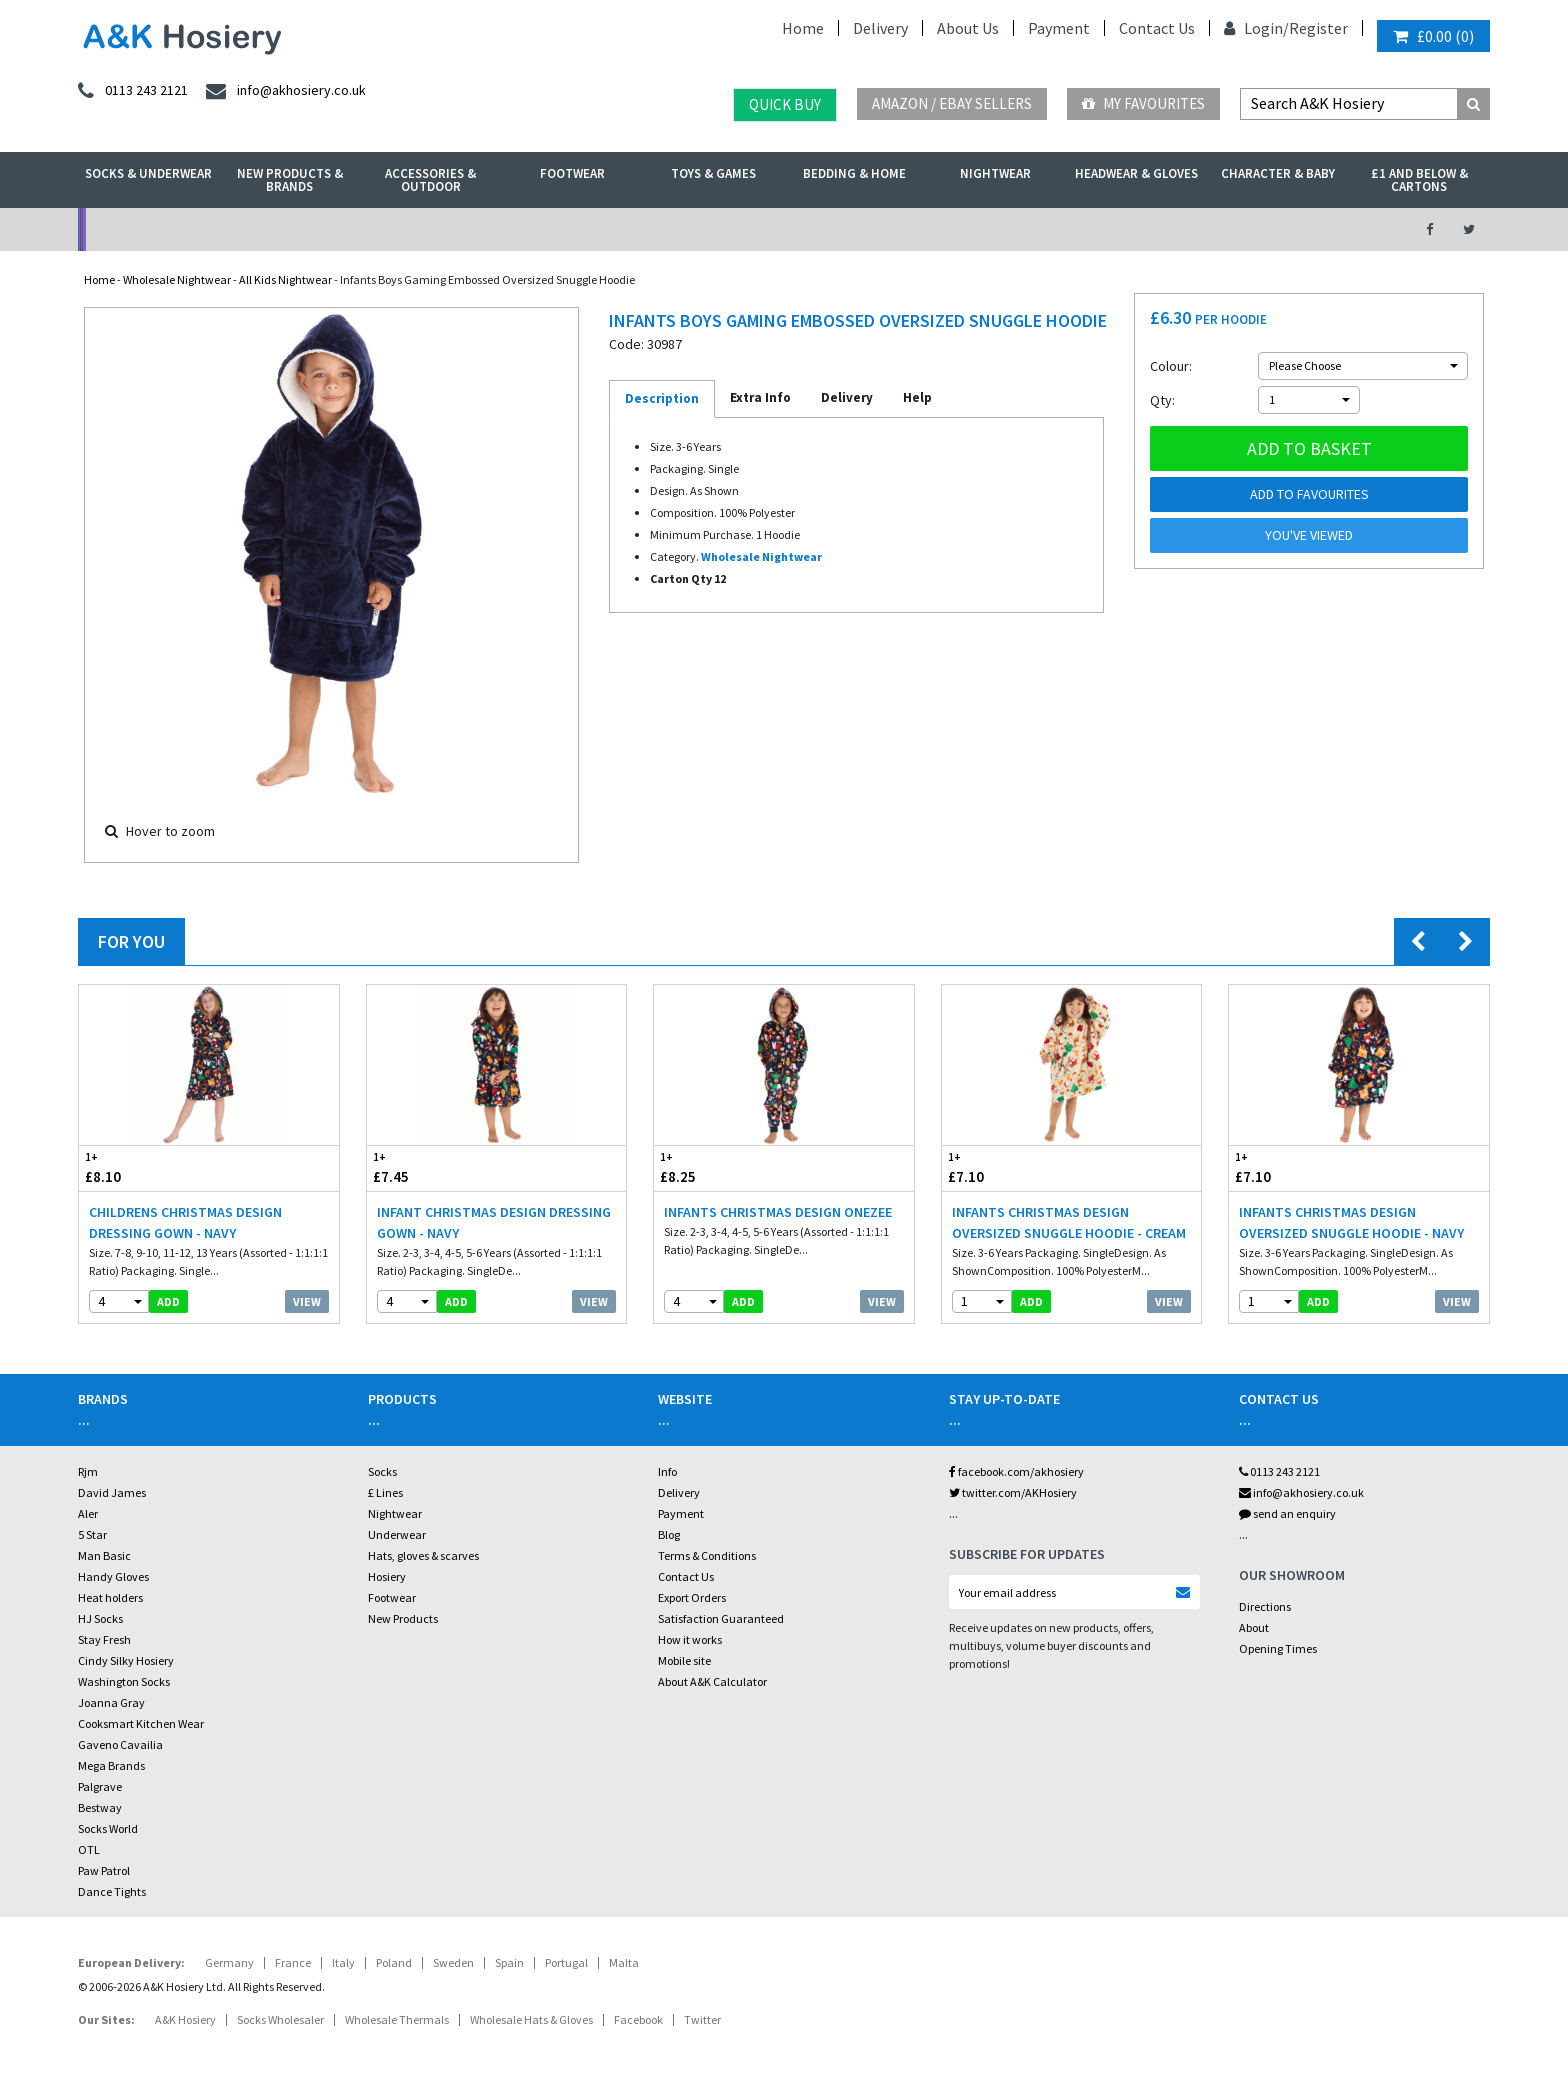 The height and width of the screenshot is (2086, 1568). I want to click on Wholesale Thermals, so click(397, 2019).